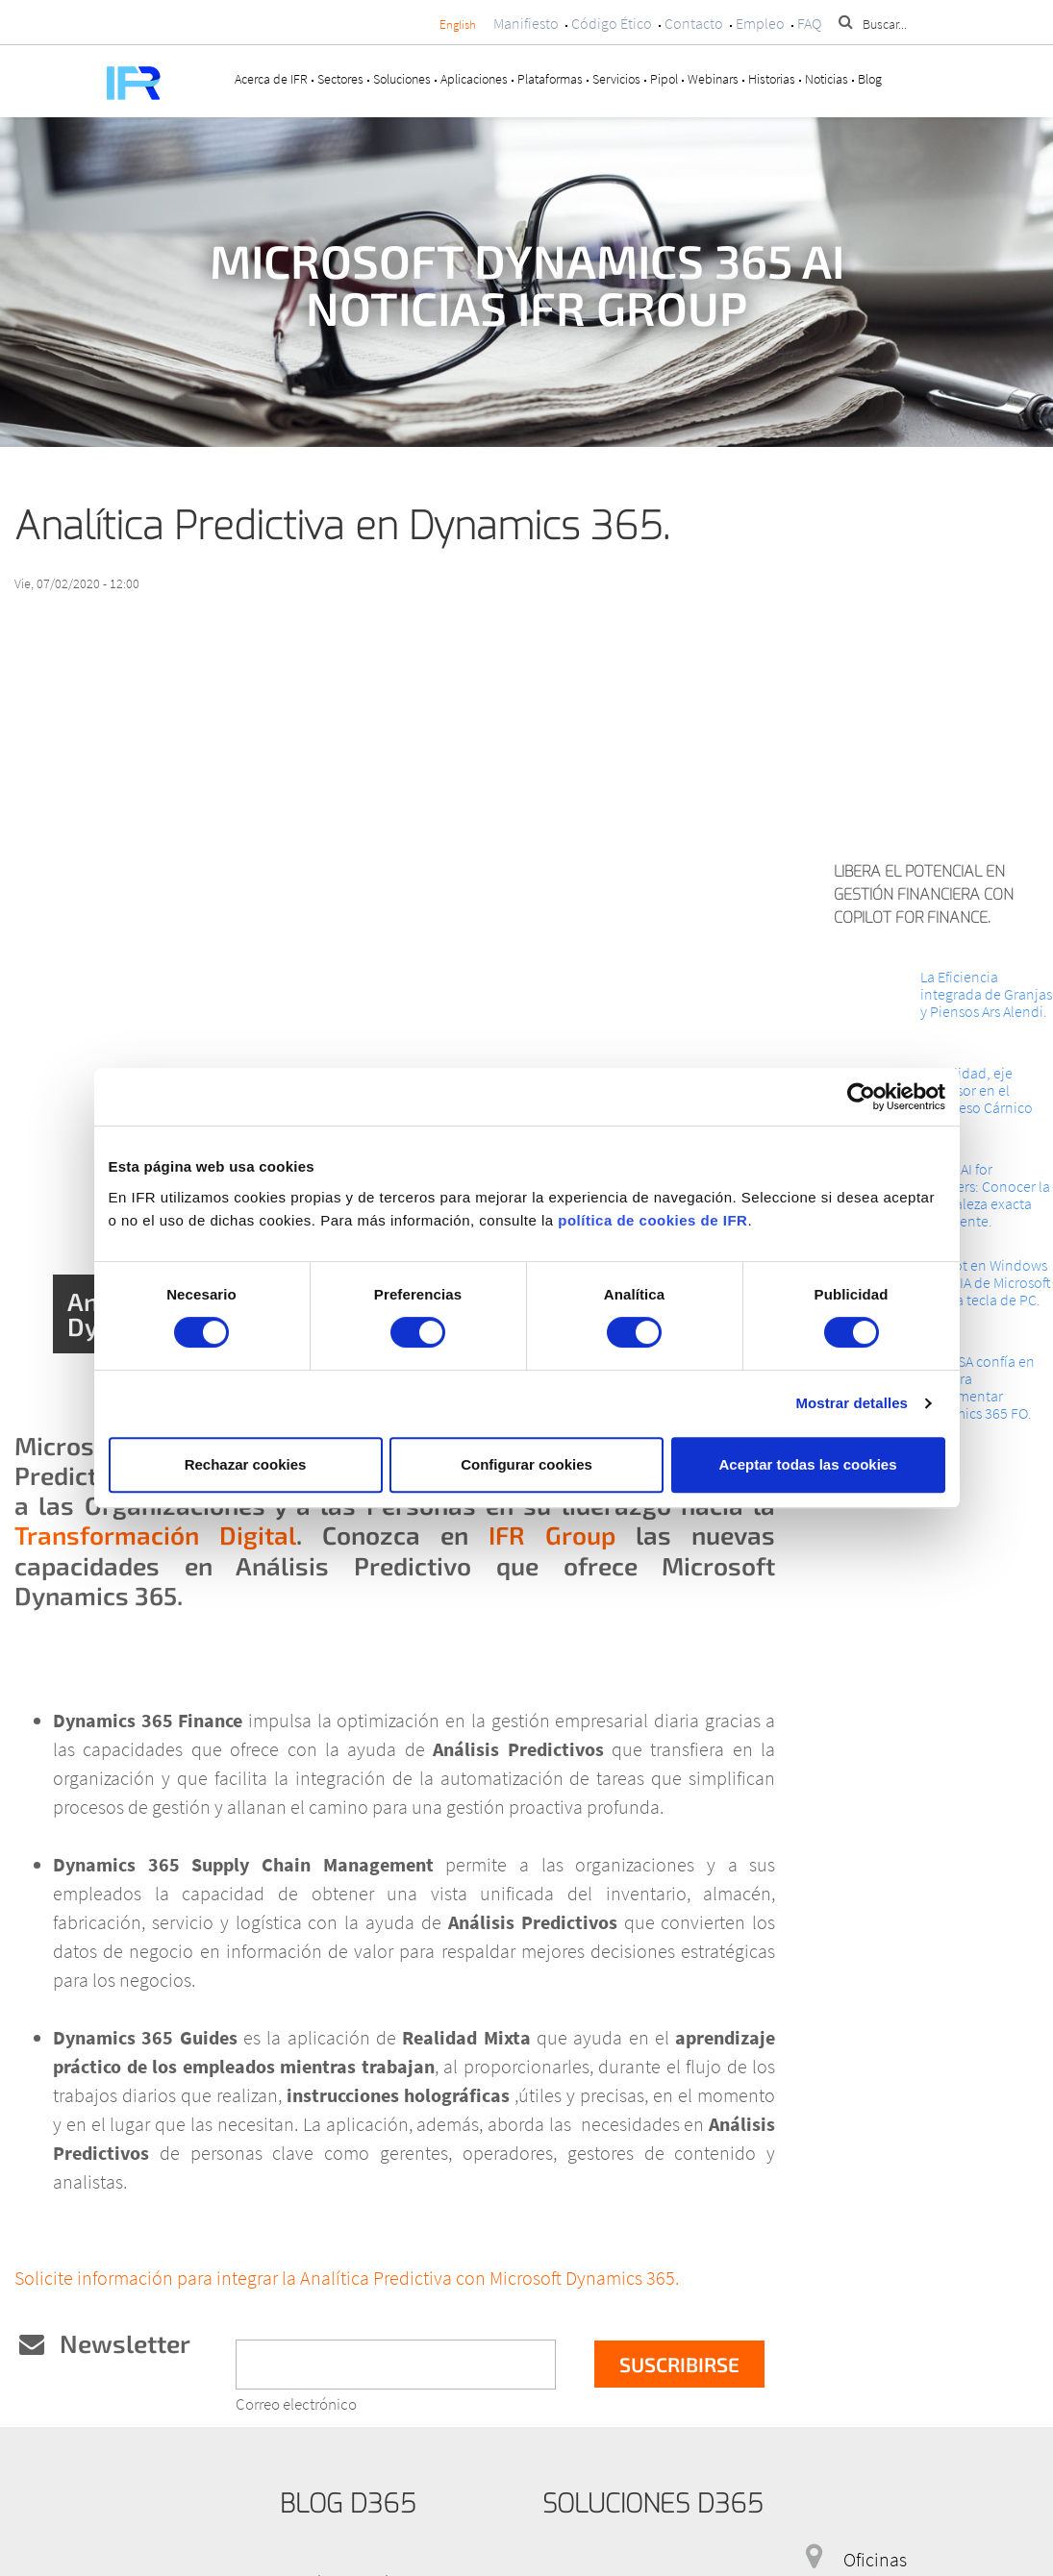  What do you see at coordinates (986, 994) in the screenshot?
I see `La Eficiencia integrada de Granjas y Piensos Ars Alendi.` at bounding box center [986, 994].